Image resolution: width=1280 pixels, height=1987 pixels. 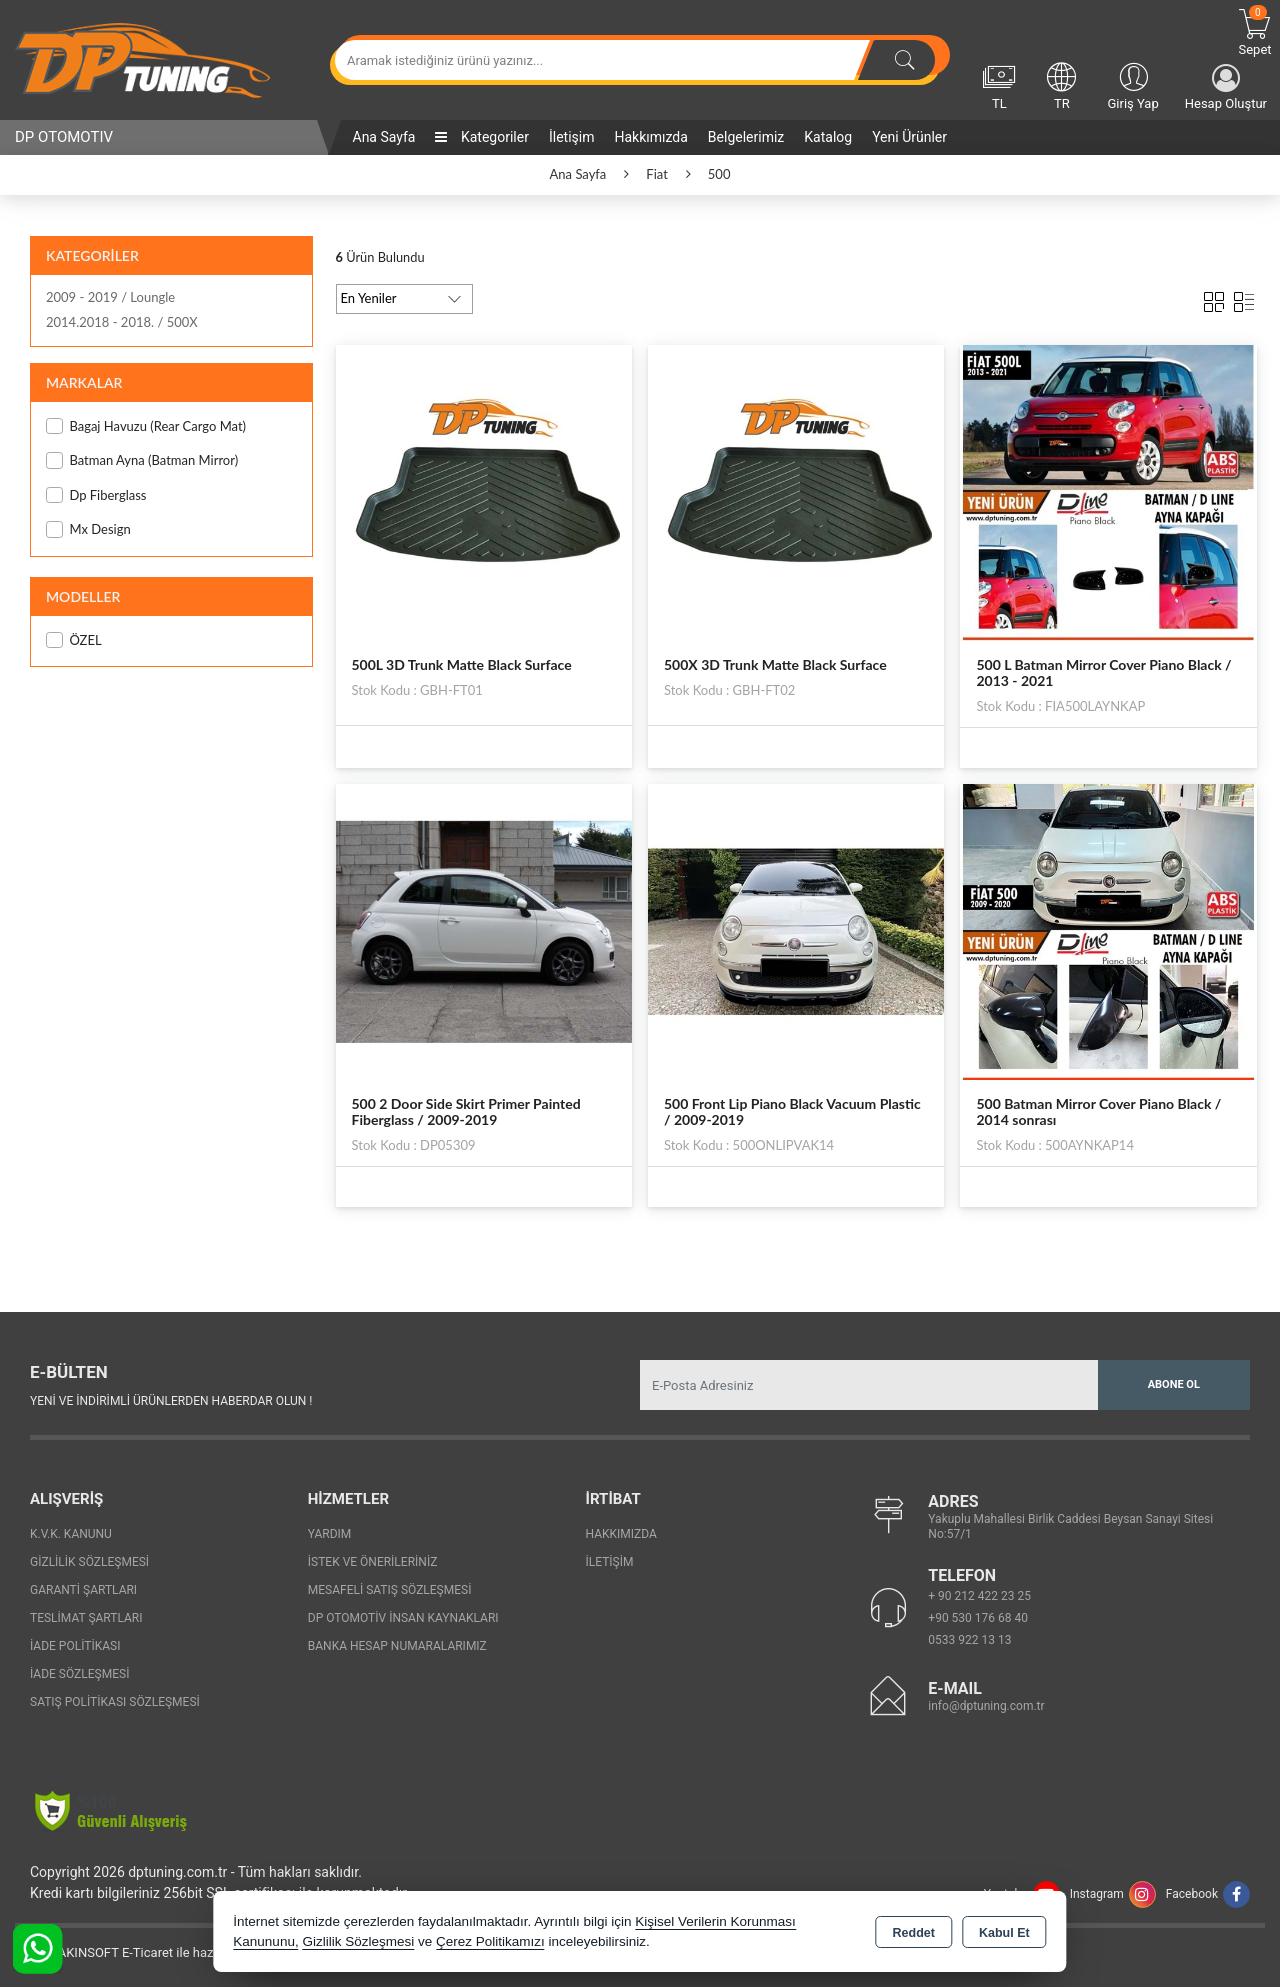 What do you see at coordinates (171, 1401) in the screenshot?
I see `Yeni ve indirimli ürünlerden haberdar olun !` at bounding box center [171, 1401].